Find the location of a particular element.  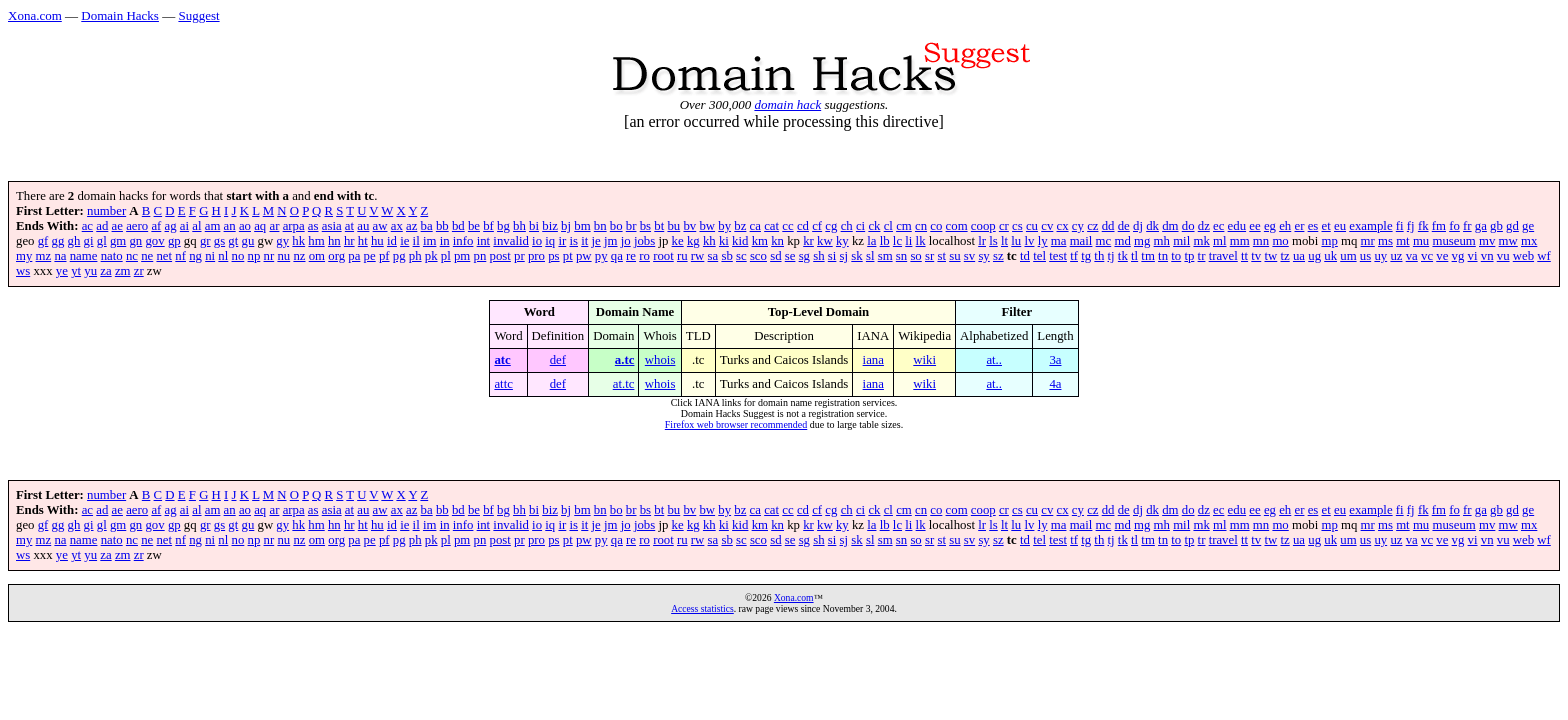

do is located at coordinates (1188, 226).